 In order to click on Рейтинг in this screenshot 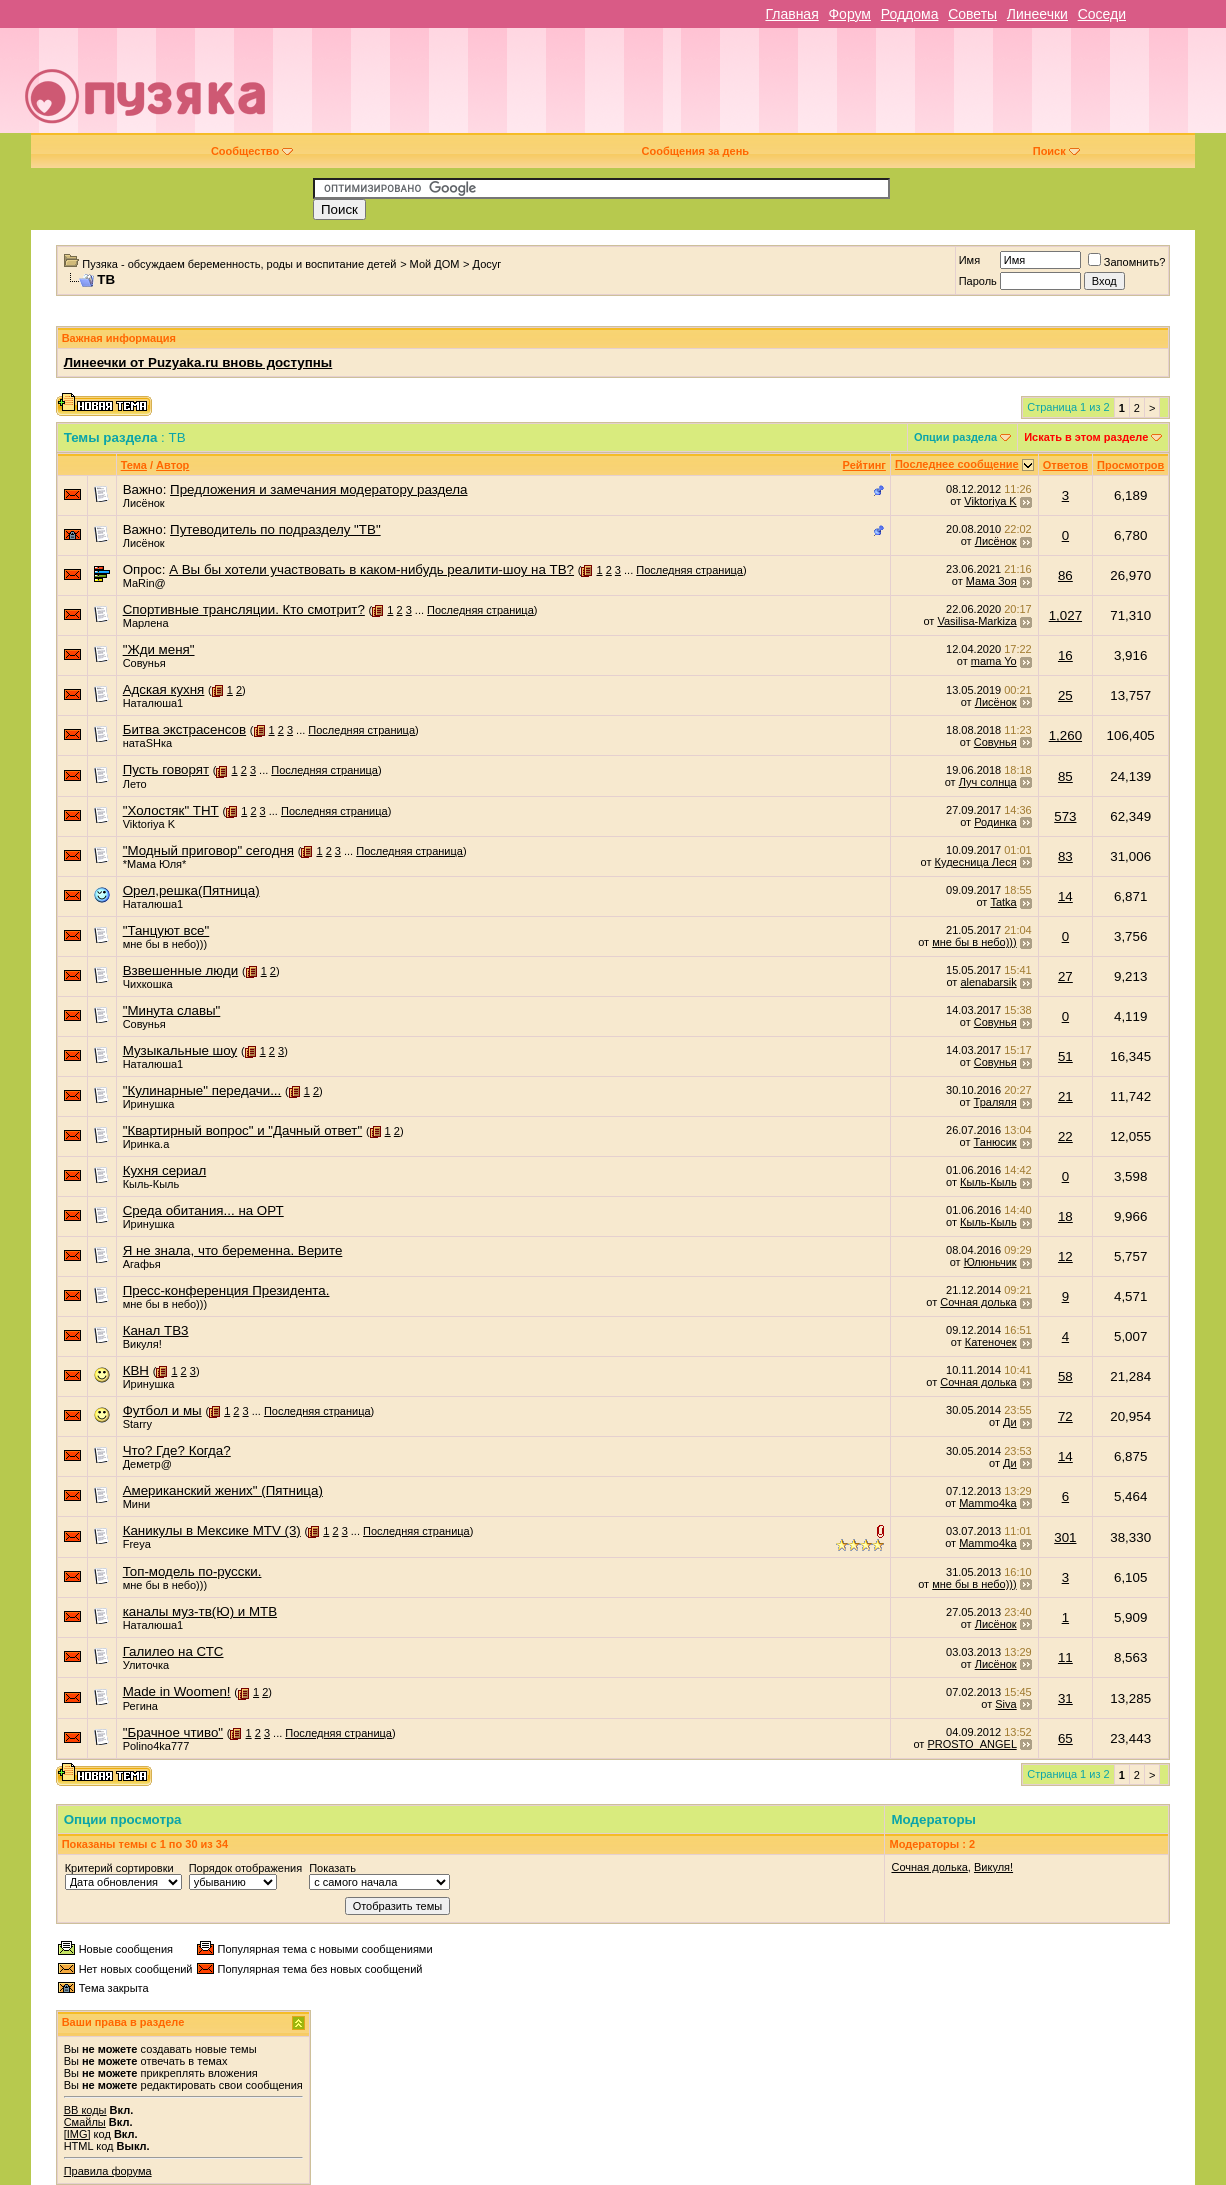, I will do `click(864, 465)`.